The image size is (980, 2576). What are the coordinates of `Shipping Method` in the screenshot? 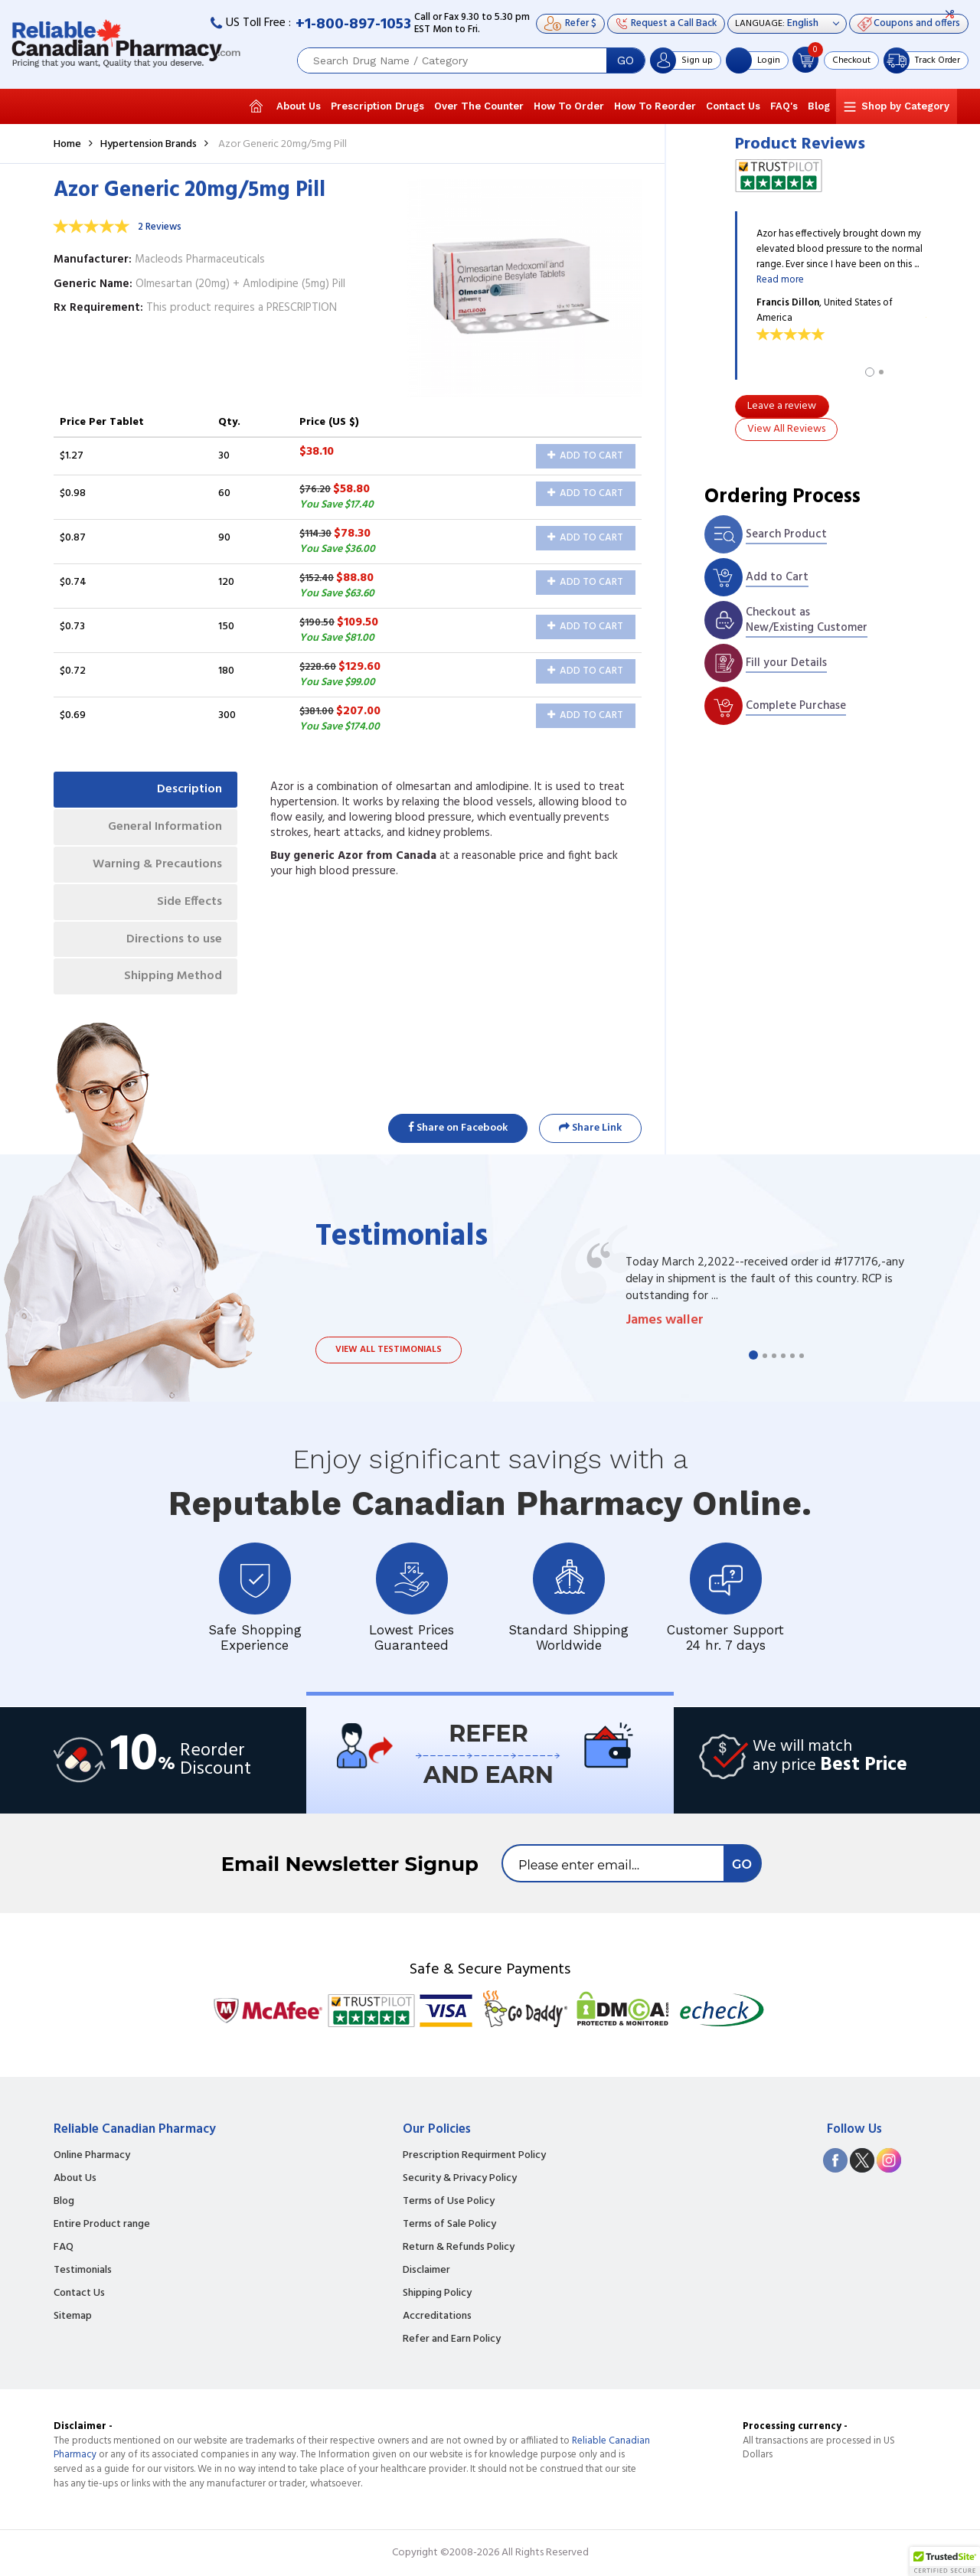 It's located at (173, 976).